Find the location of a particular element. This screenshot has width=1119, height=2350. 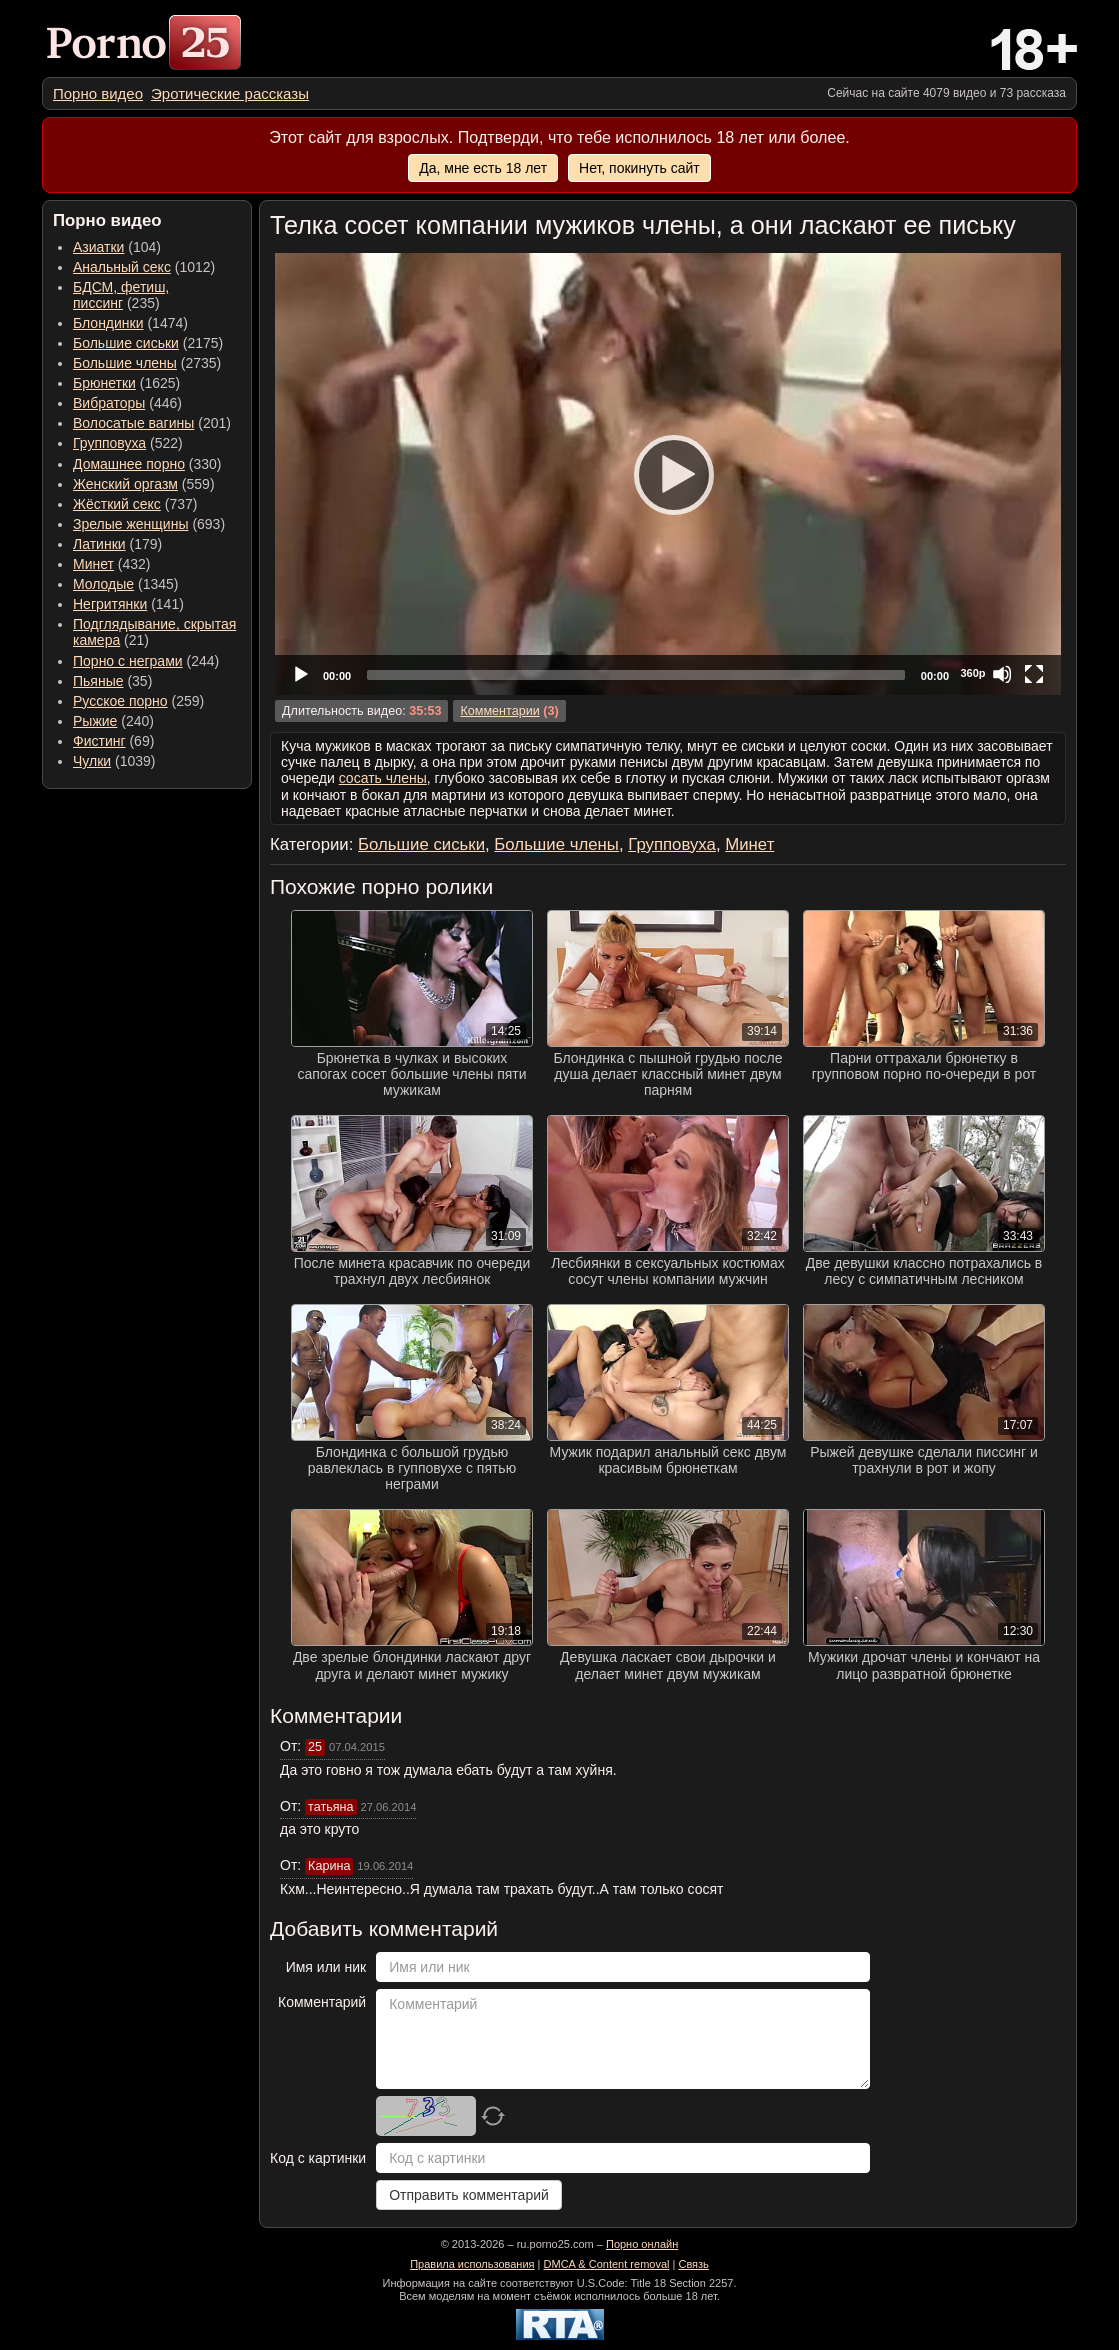

(201) [menuitem] is located at coordinates (152, 423).